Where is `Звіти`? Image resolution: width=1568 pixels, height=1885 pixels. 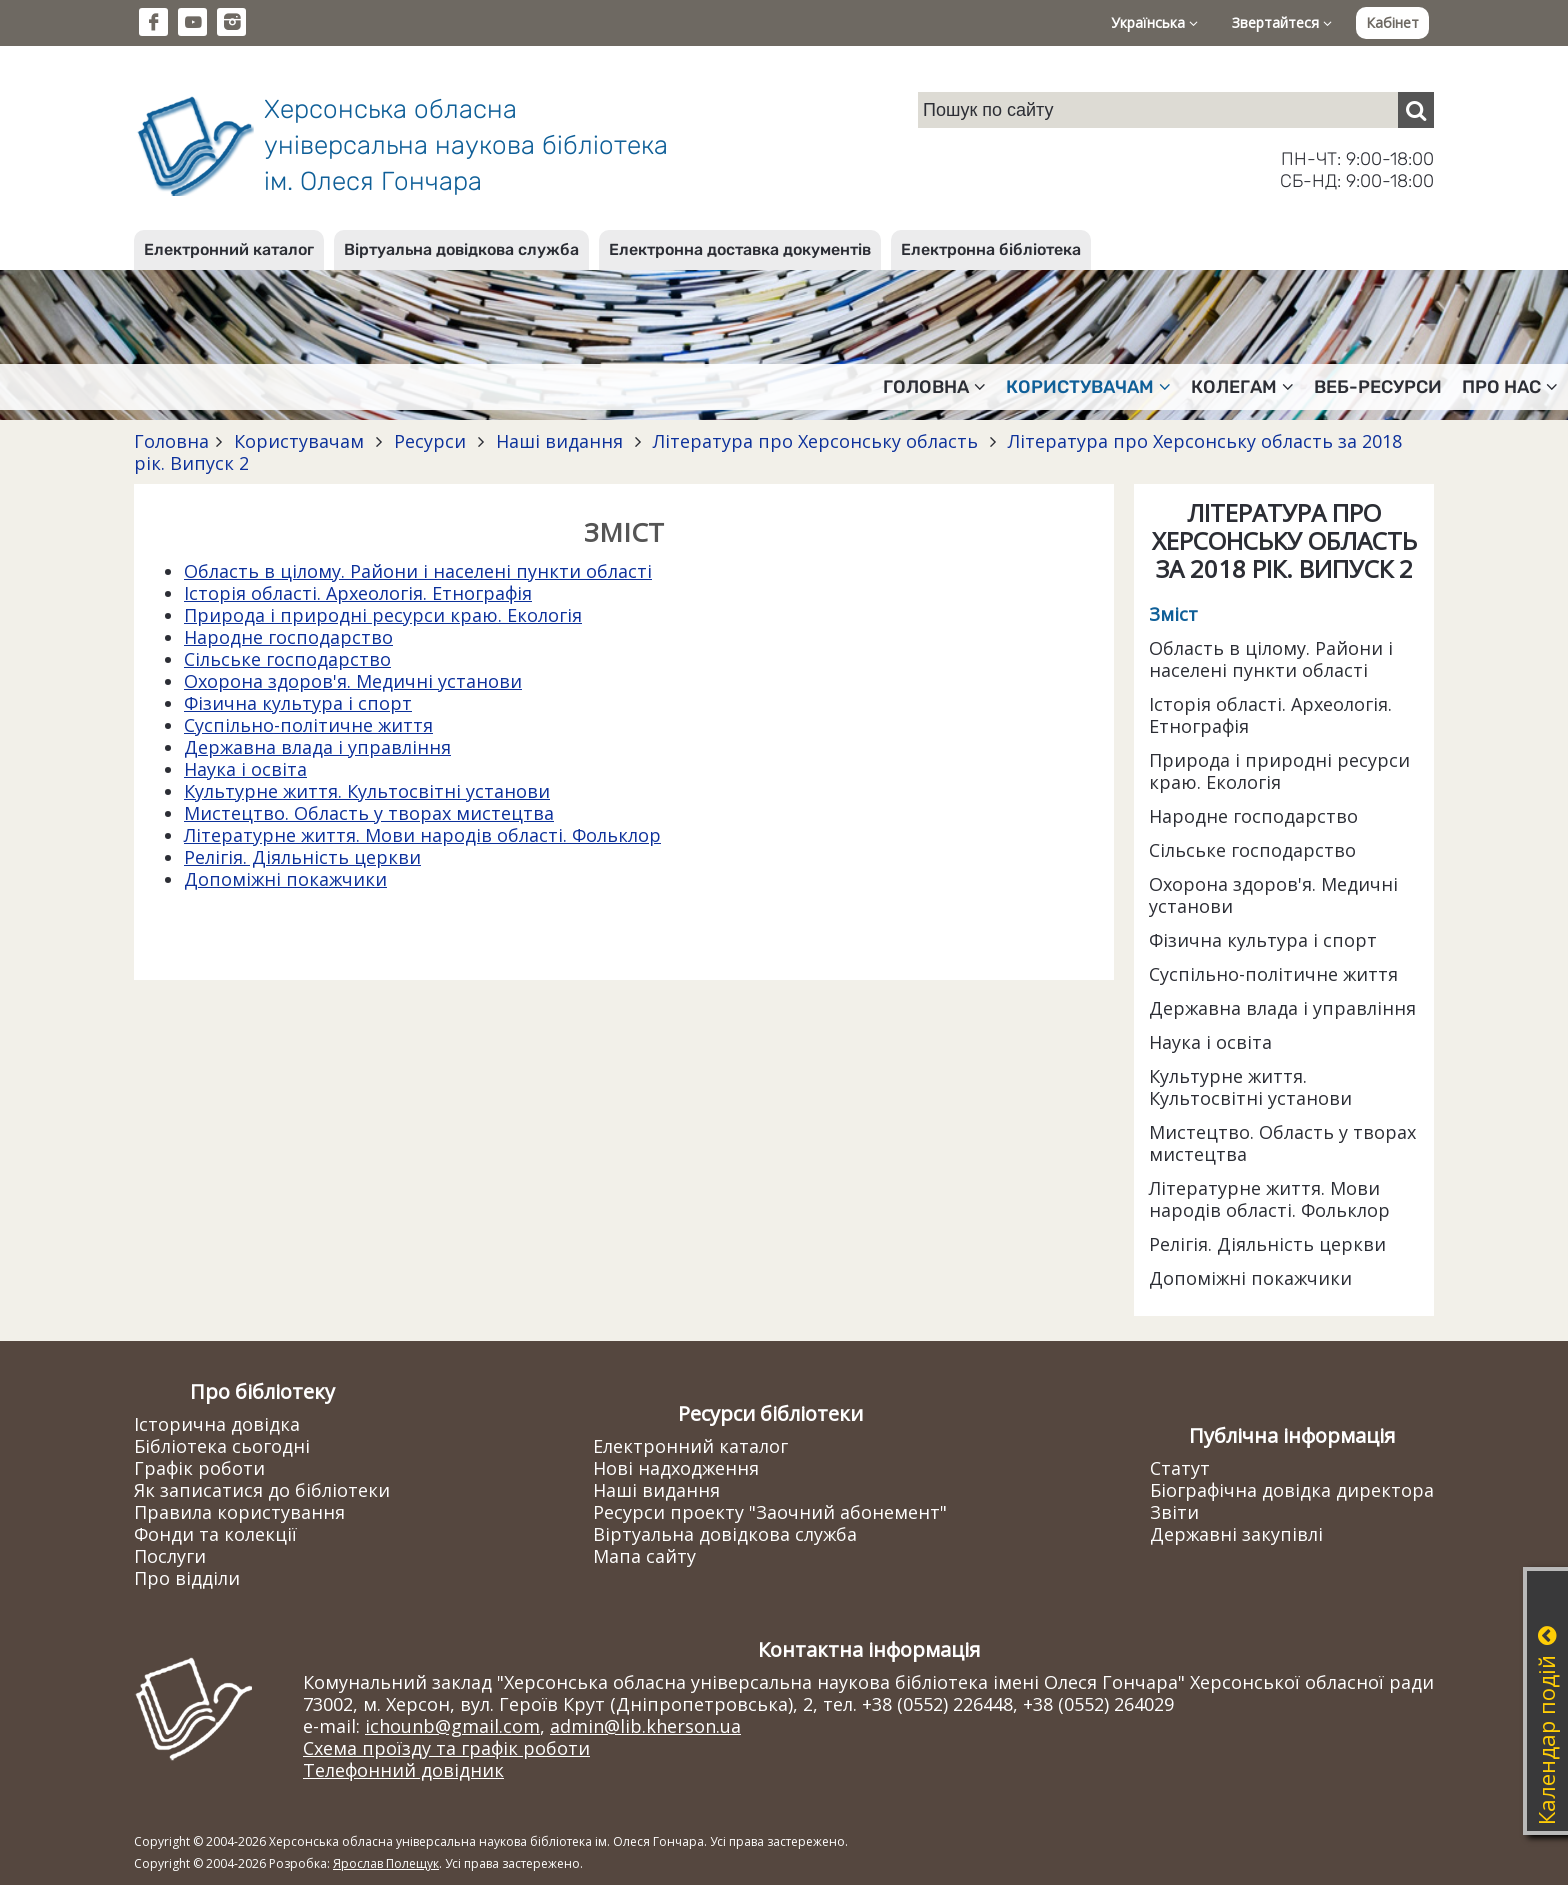
Звіти is located at coordinates (1174, 1512).